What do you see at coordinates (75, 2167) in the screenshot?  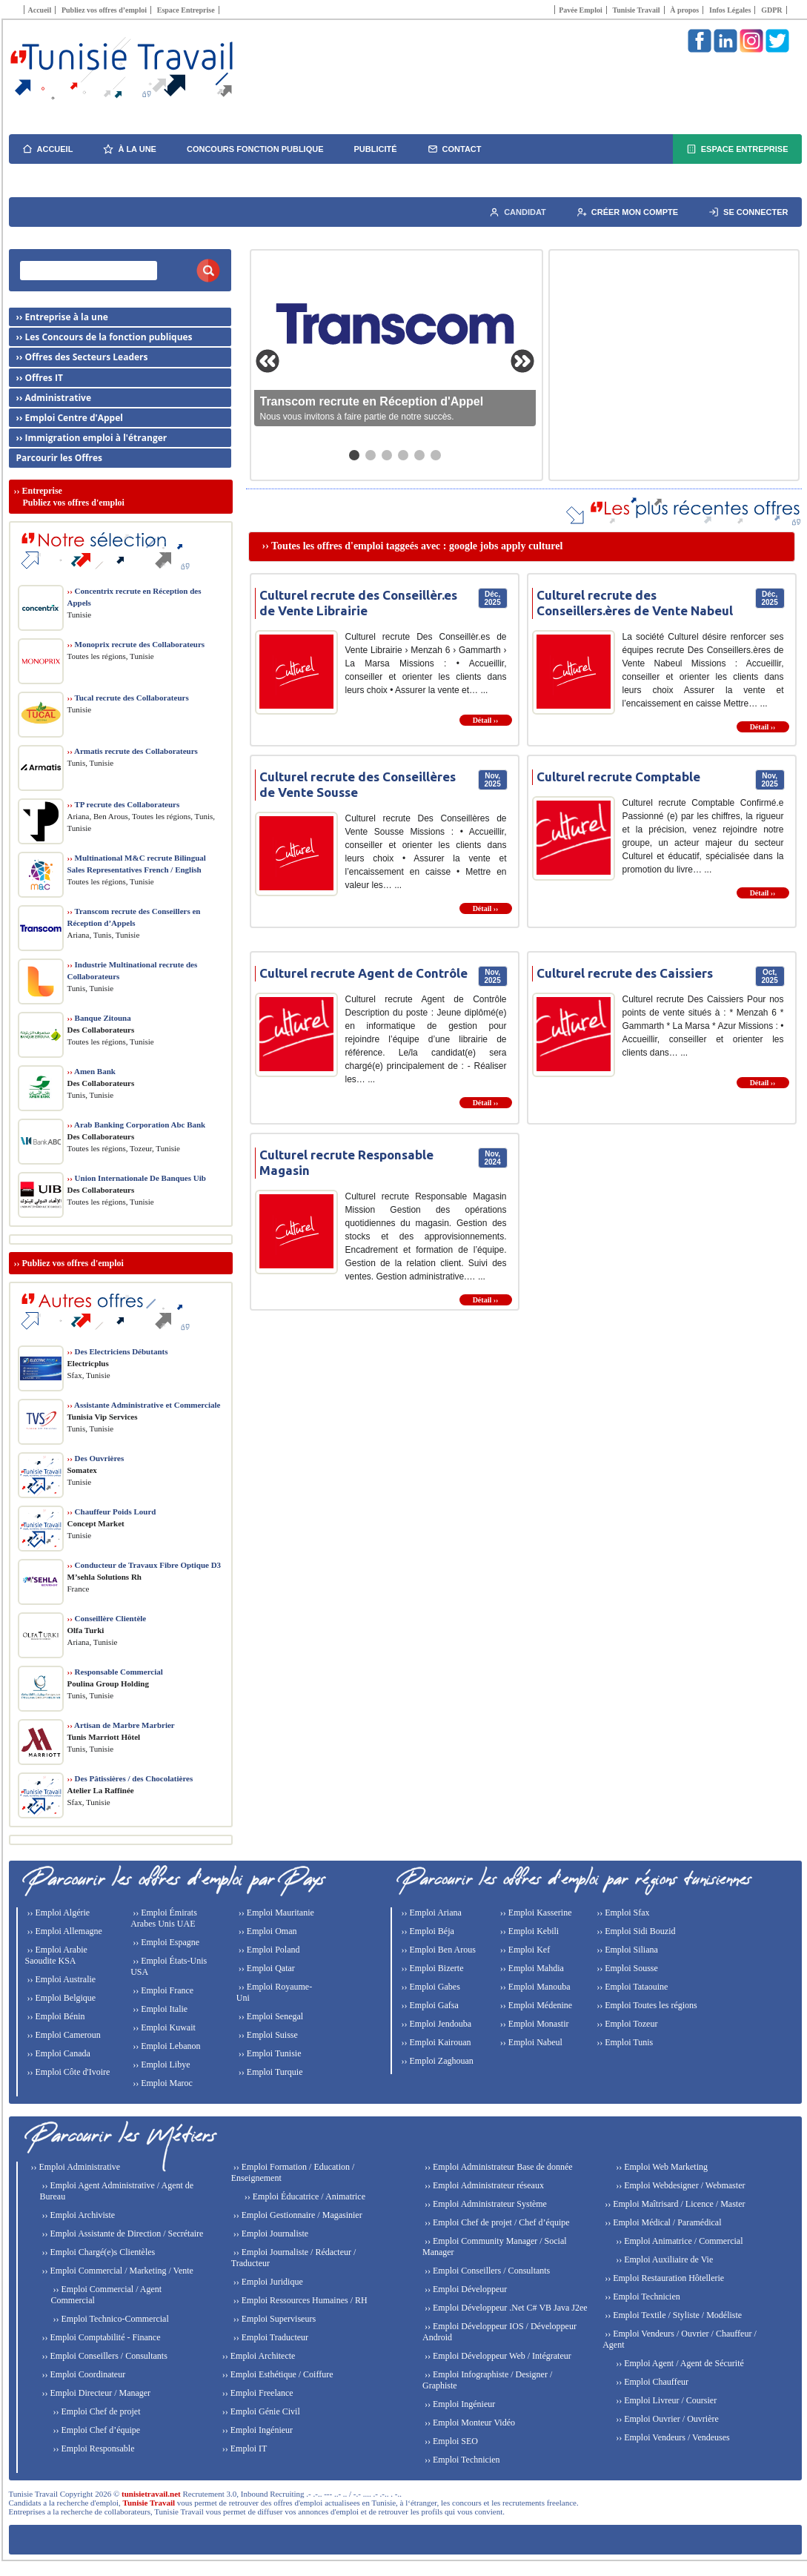 I see `›› Emploi Administrative` at bounding box center [75, 2167].